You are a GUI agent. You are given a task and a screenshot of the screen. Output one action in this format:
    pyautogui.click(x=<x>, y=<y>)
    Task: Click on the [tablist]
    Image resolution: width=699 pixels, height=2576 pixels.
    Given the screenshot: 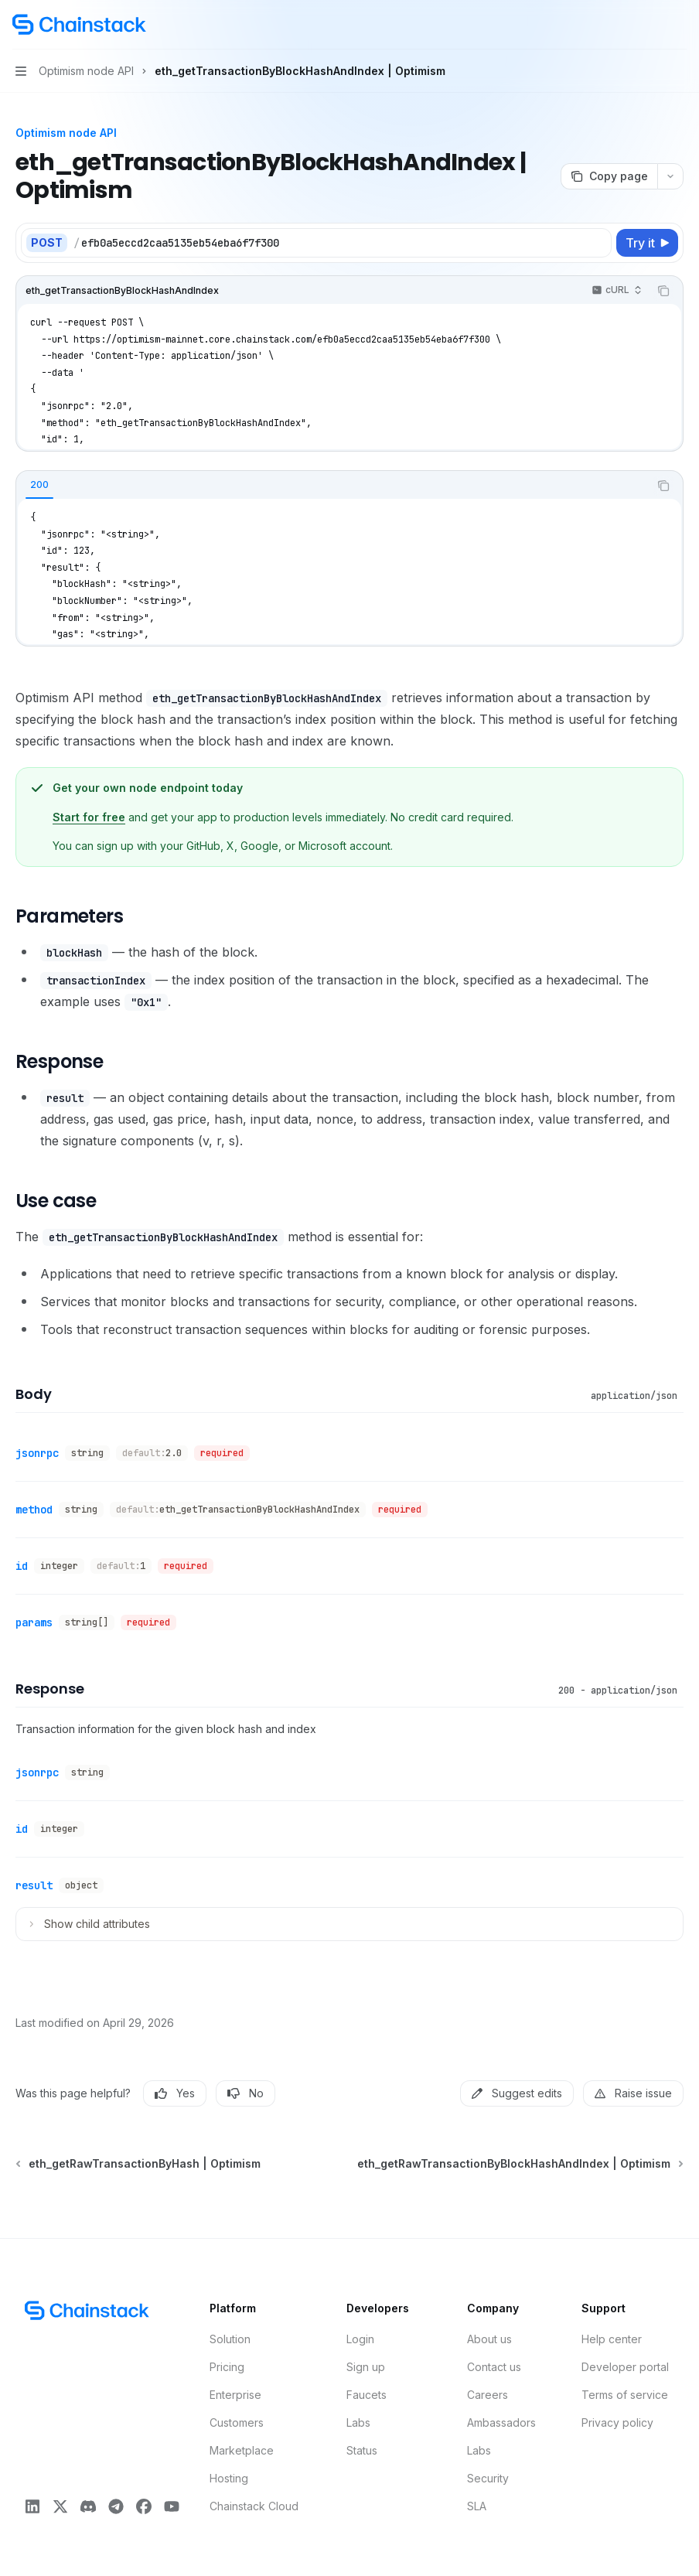 What is the action you would take?
    pyautogui.click(x=332, y=486)
    